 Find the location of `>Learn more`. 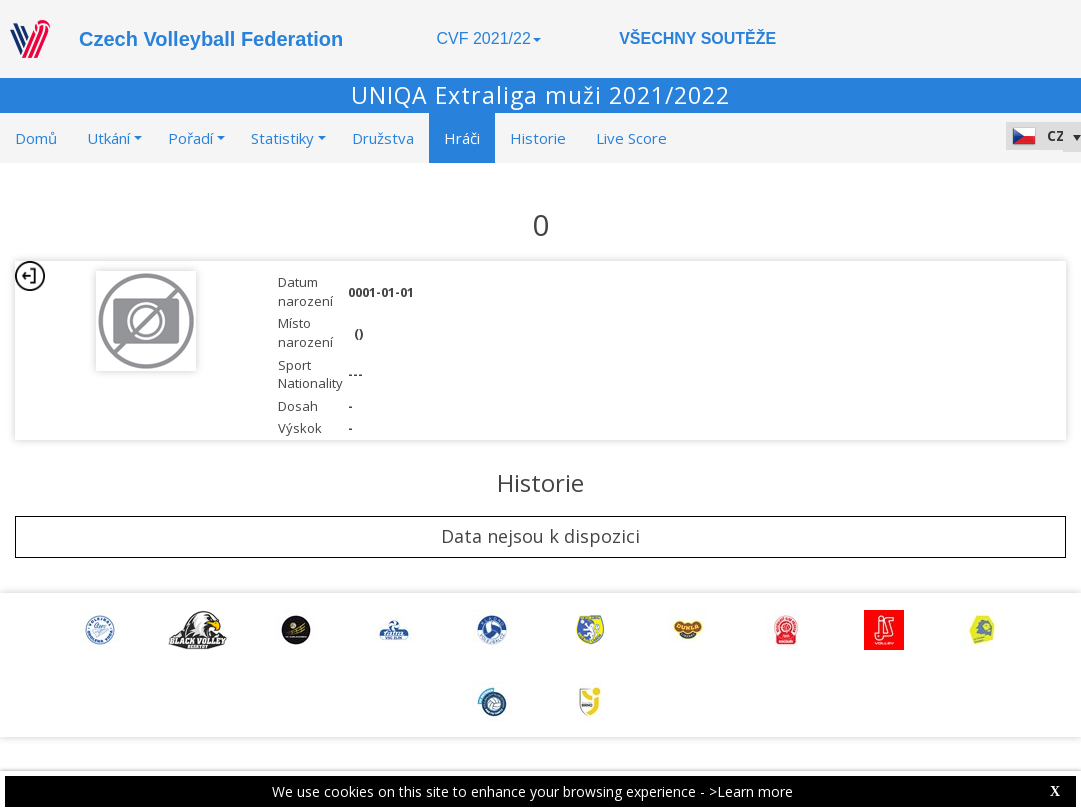

>Learn more is located at coordinates (751, 791).